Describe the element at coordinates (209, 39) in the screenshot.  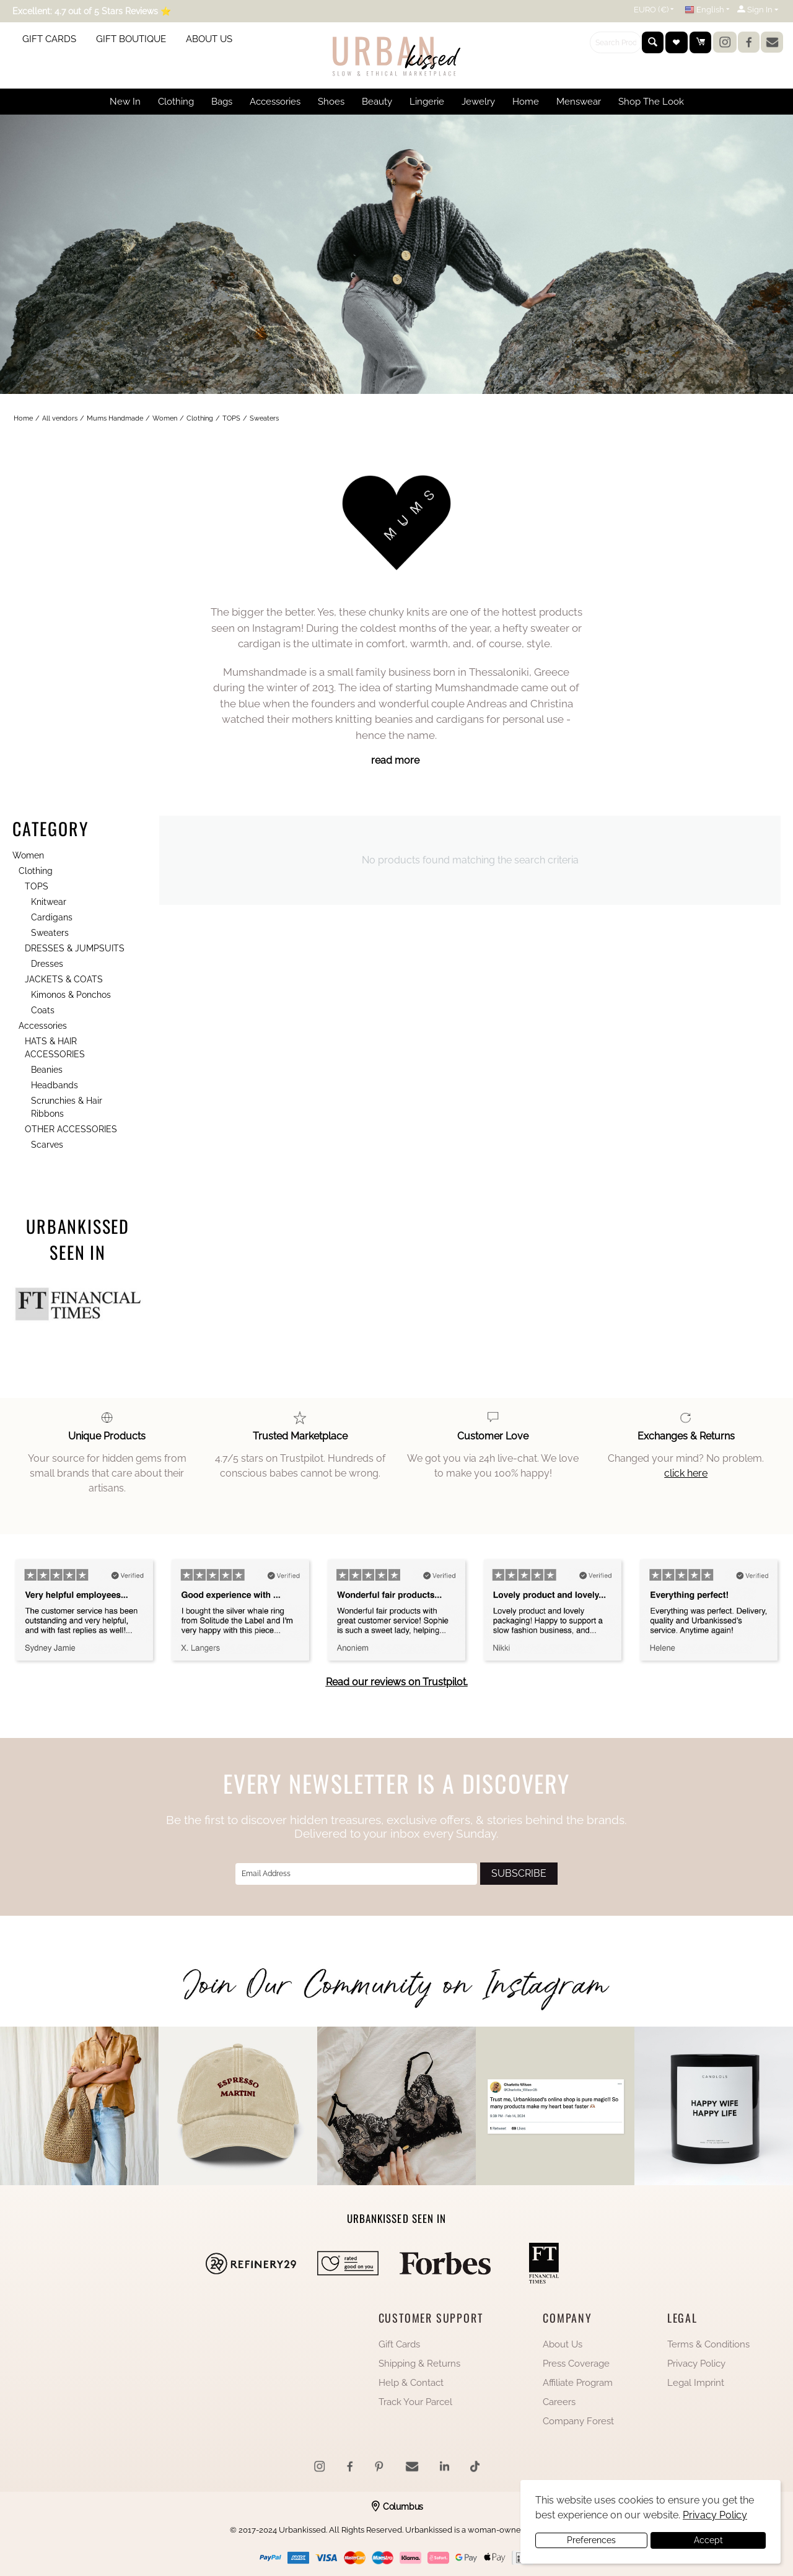
I see `ABOUT US` at that location.